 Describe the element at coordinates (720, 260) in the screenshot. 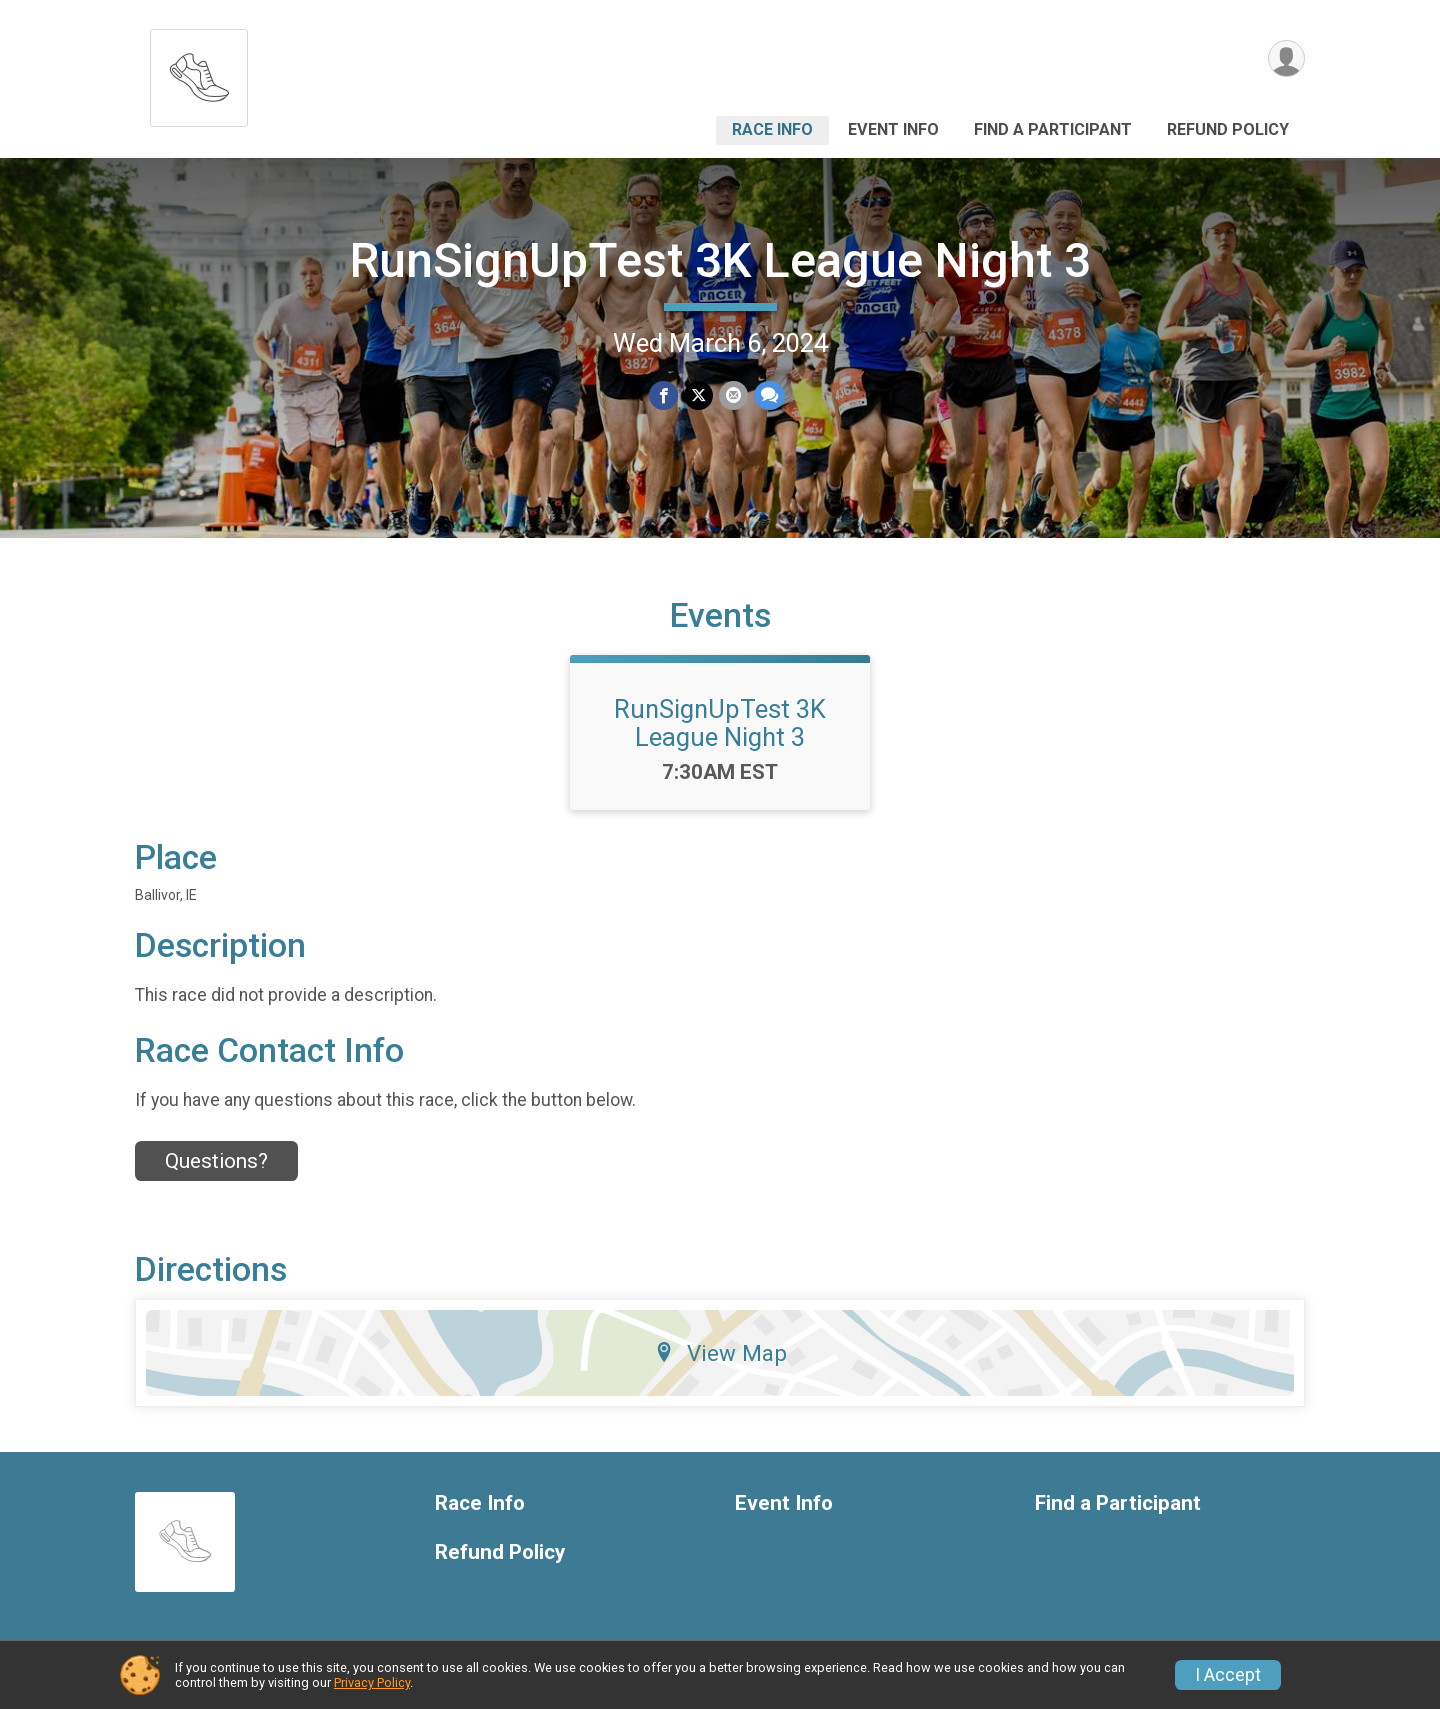

I see `RunSignUpTest 3K League Night 3` at that location.